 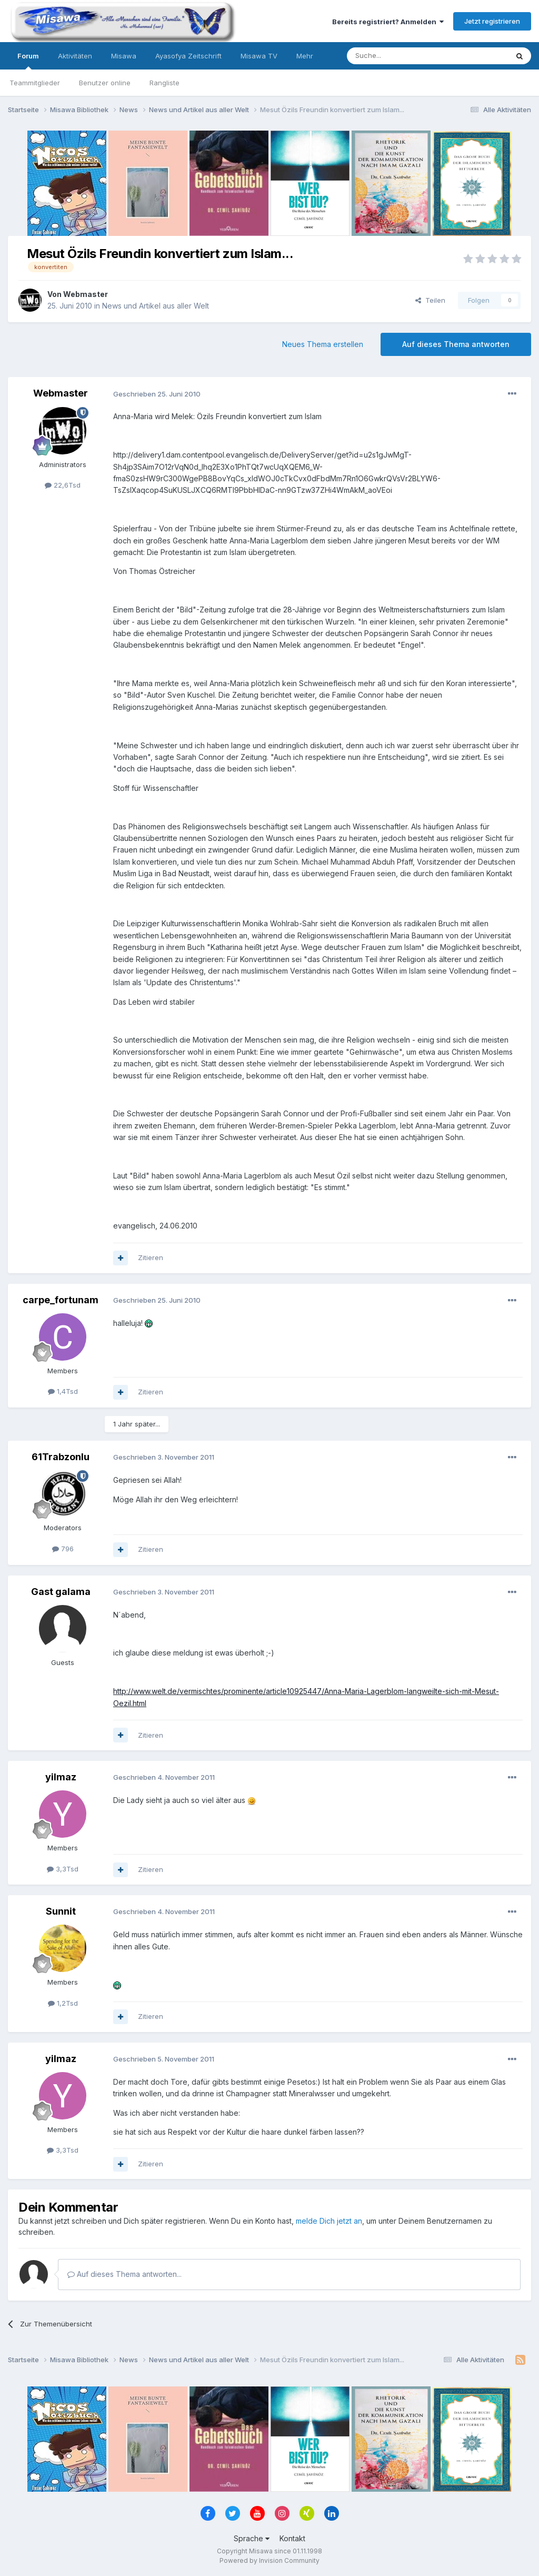 What do you see at coordinates (28, 61) in the screenshot?
I see `Forum` at bounding box center [28, 61].